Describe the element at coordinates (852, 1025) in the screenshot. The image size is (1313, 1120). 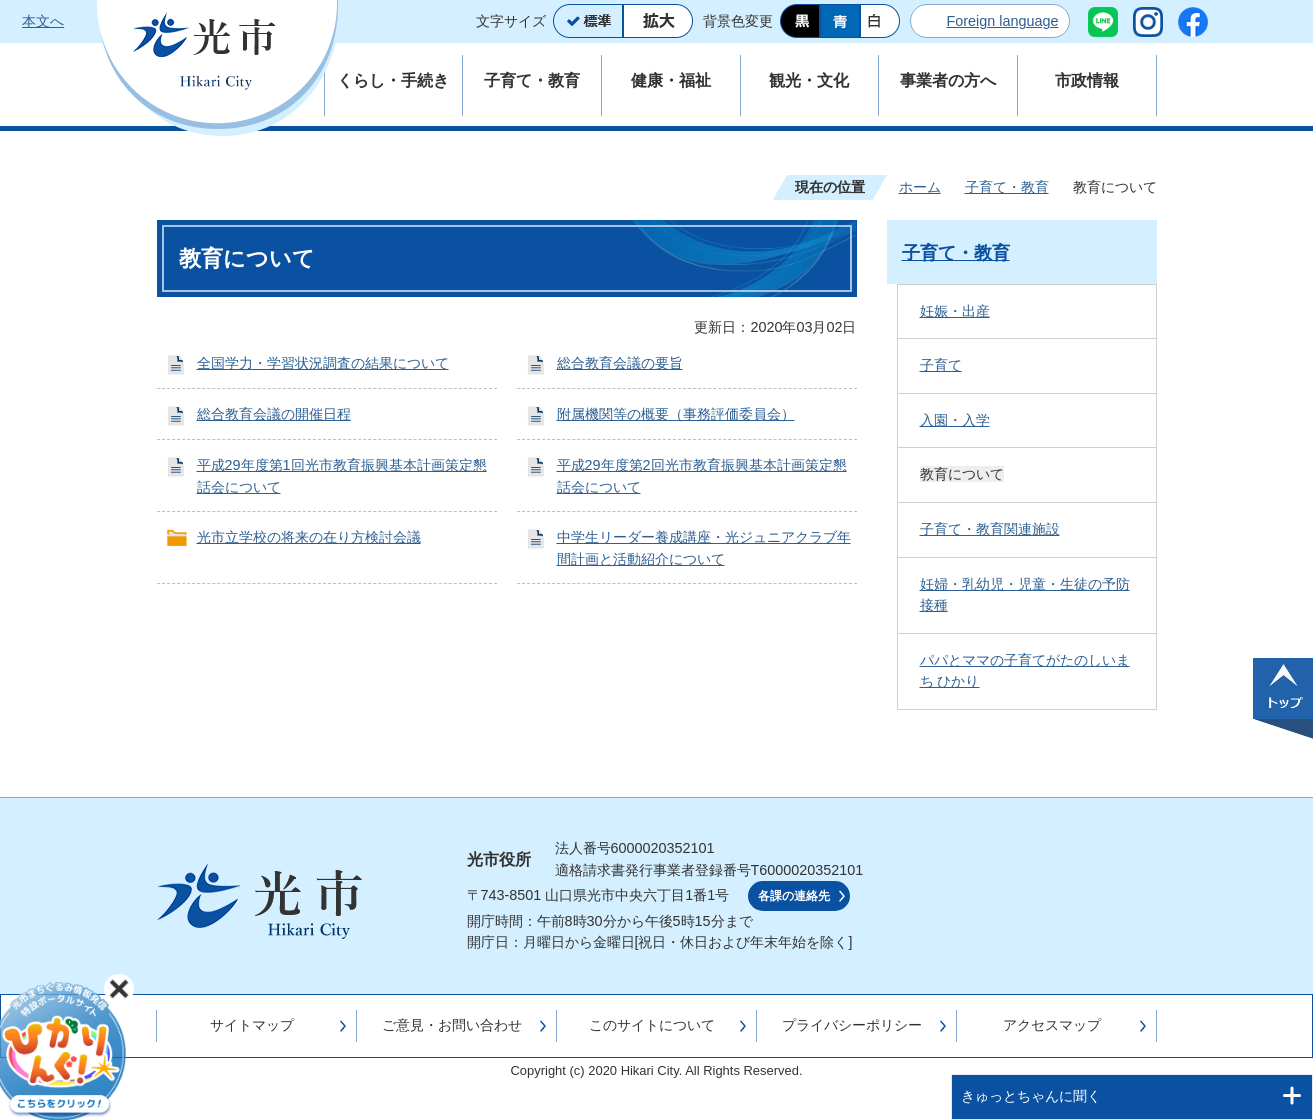
I see `プライバシーポリシー` at that location.